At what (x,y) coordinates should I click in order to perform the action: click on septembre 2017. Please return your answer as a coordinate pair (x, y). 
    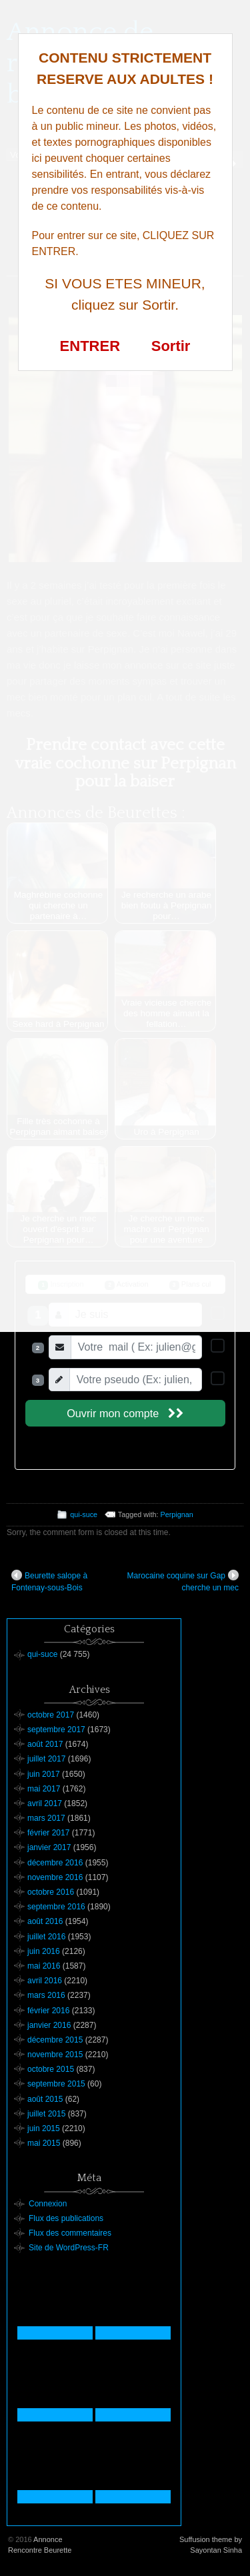
    Looking at the image, I should click on (56, 1729).